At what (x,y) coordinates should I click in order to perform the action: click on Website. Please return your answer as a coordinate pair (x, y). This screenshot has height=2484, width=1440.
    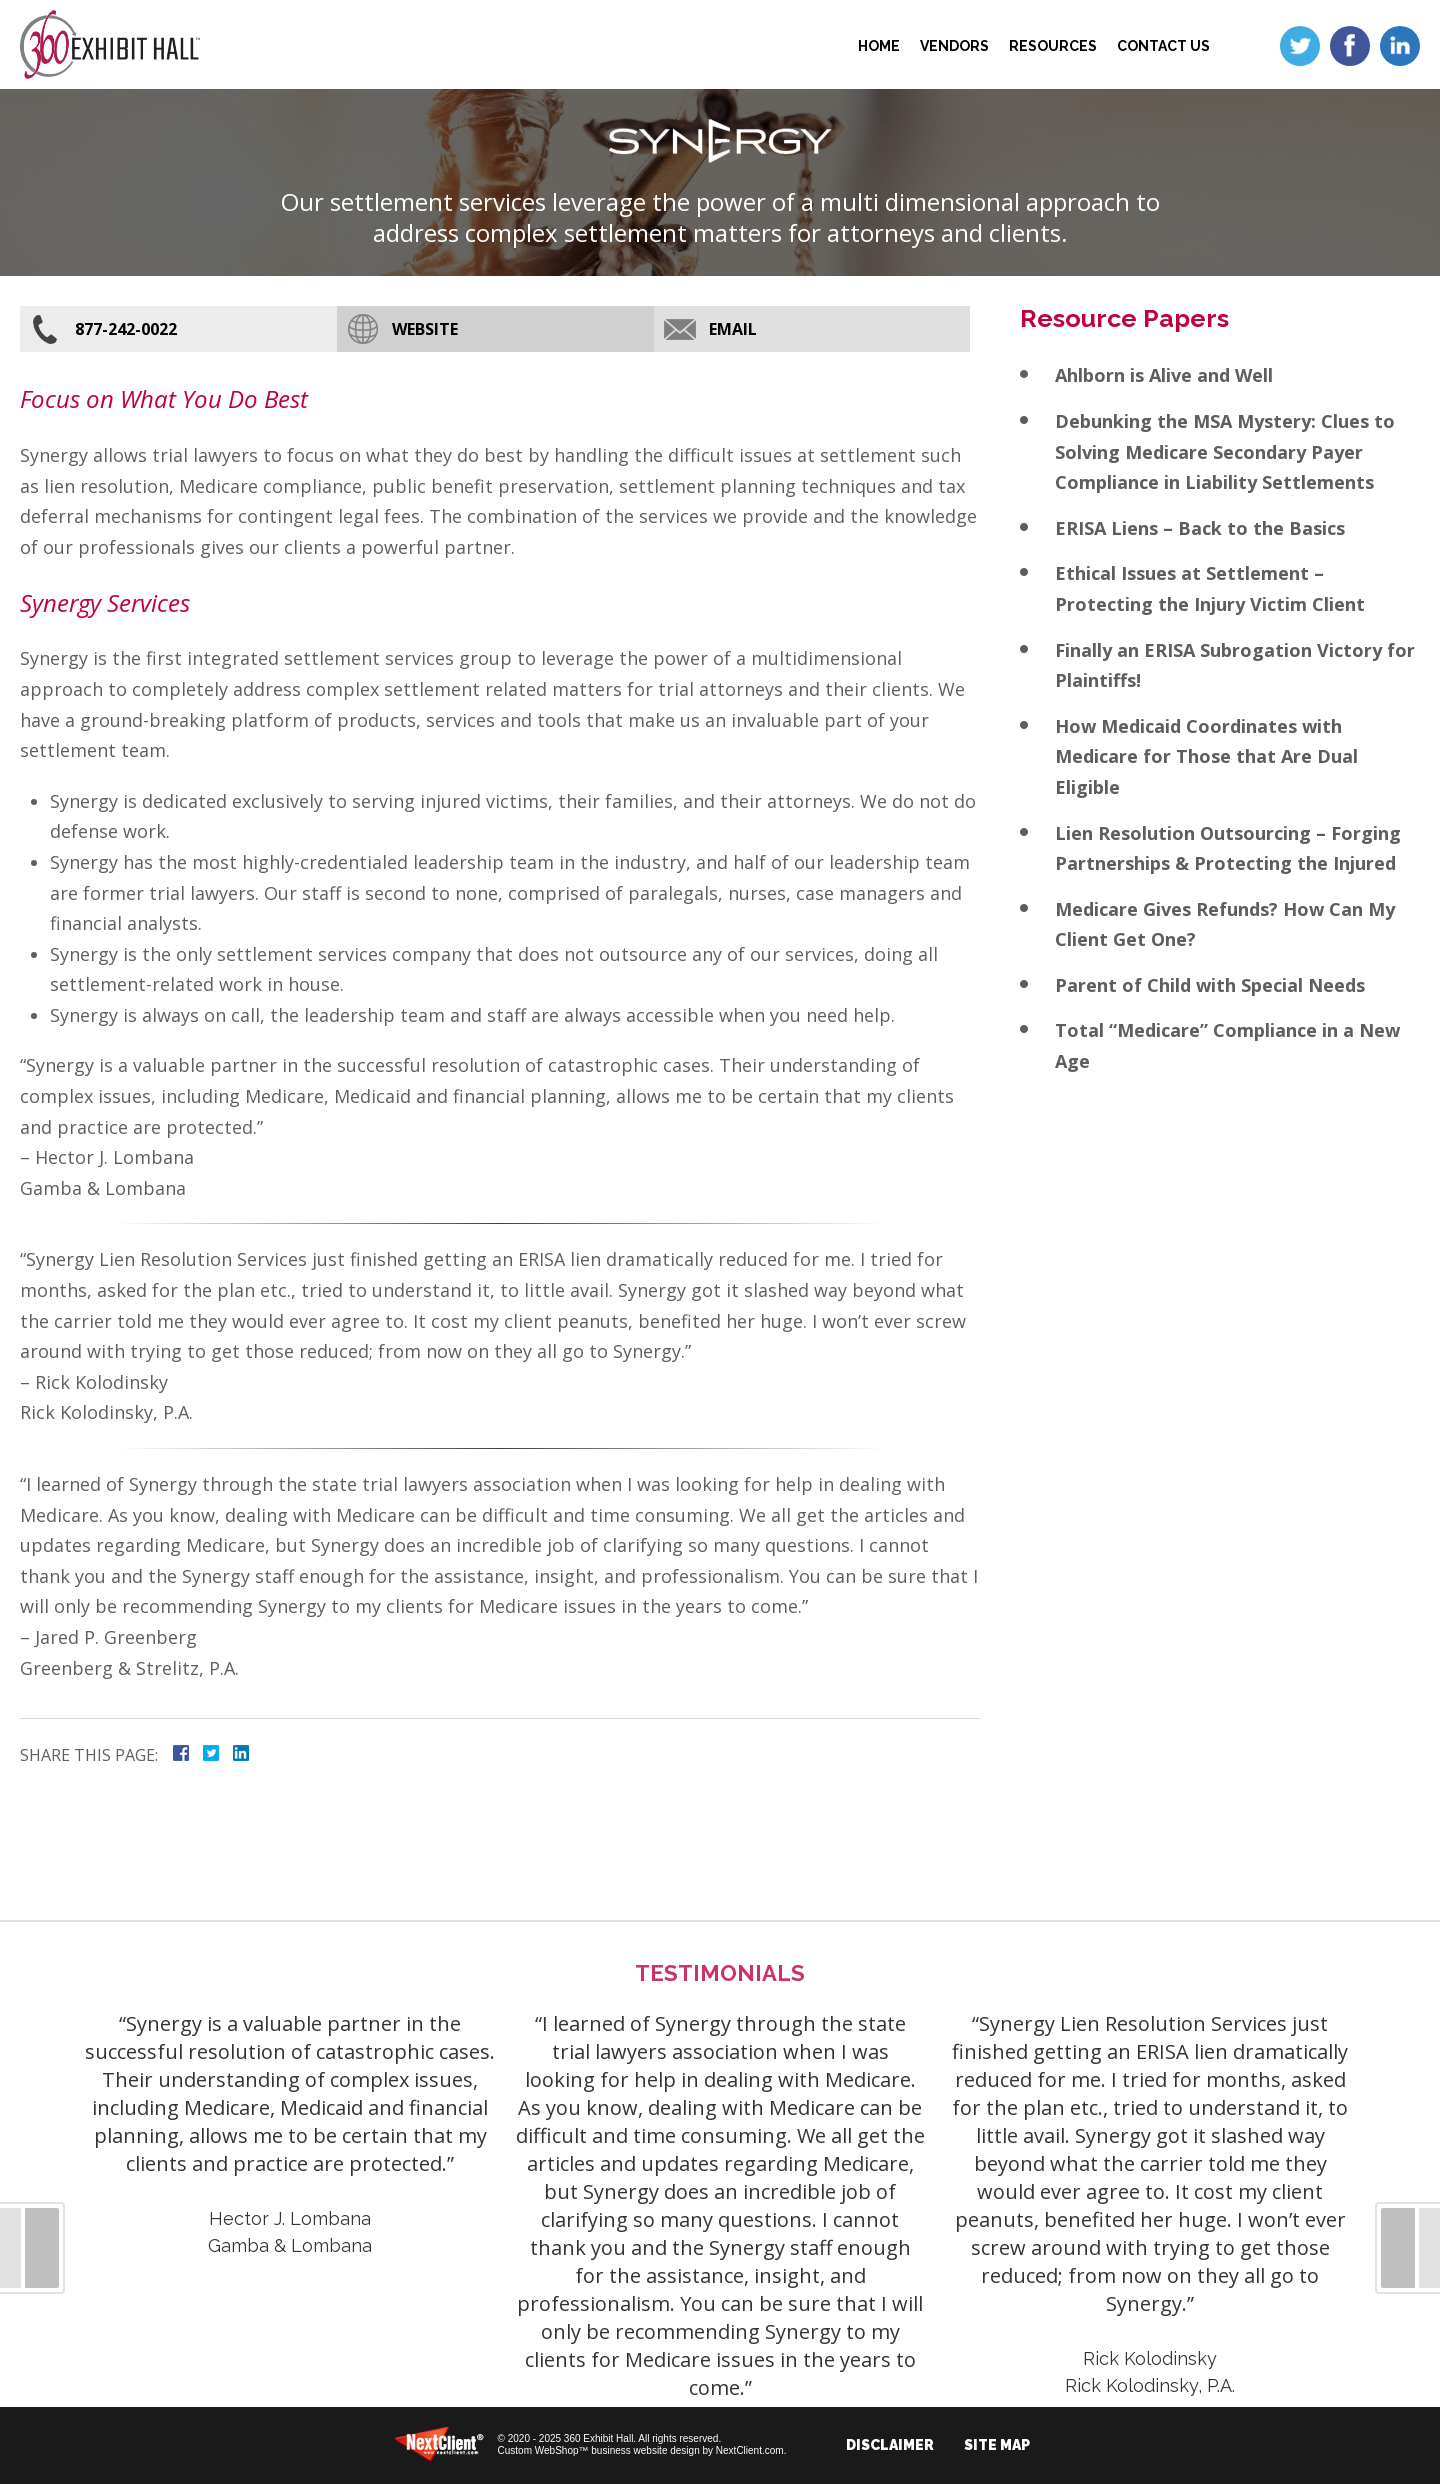
    Looking at the image, I should click on (425, 329).